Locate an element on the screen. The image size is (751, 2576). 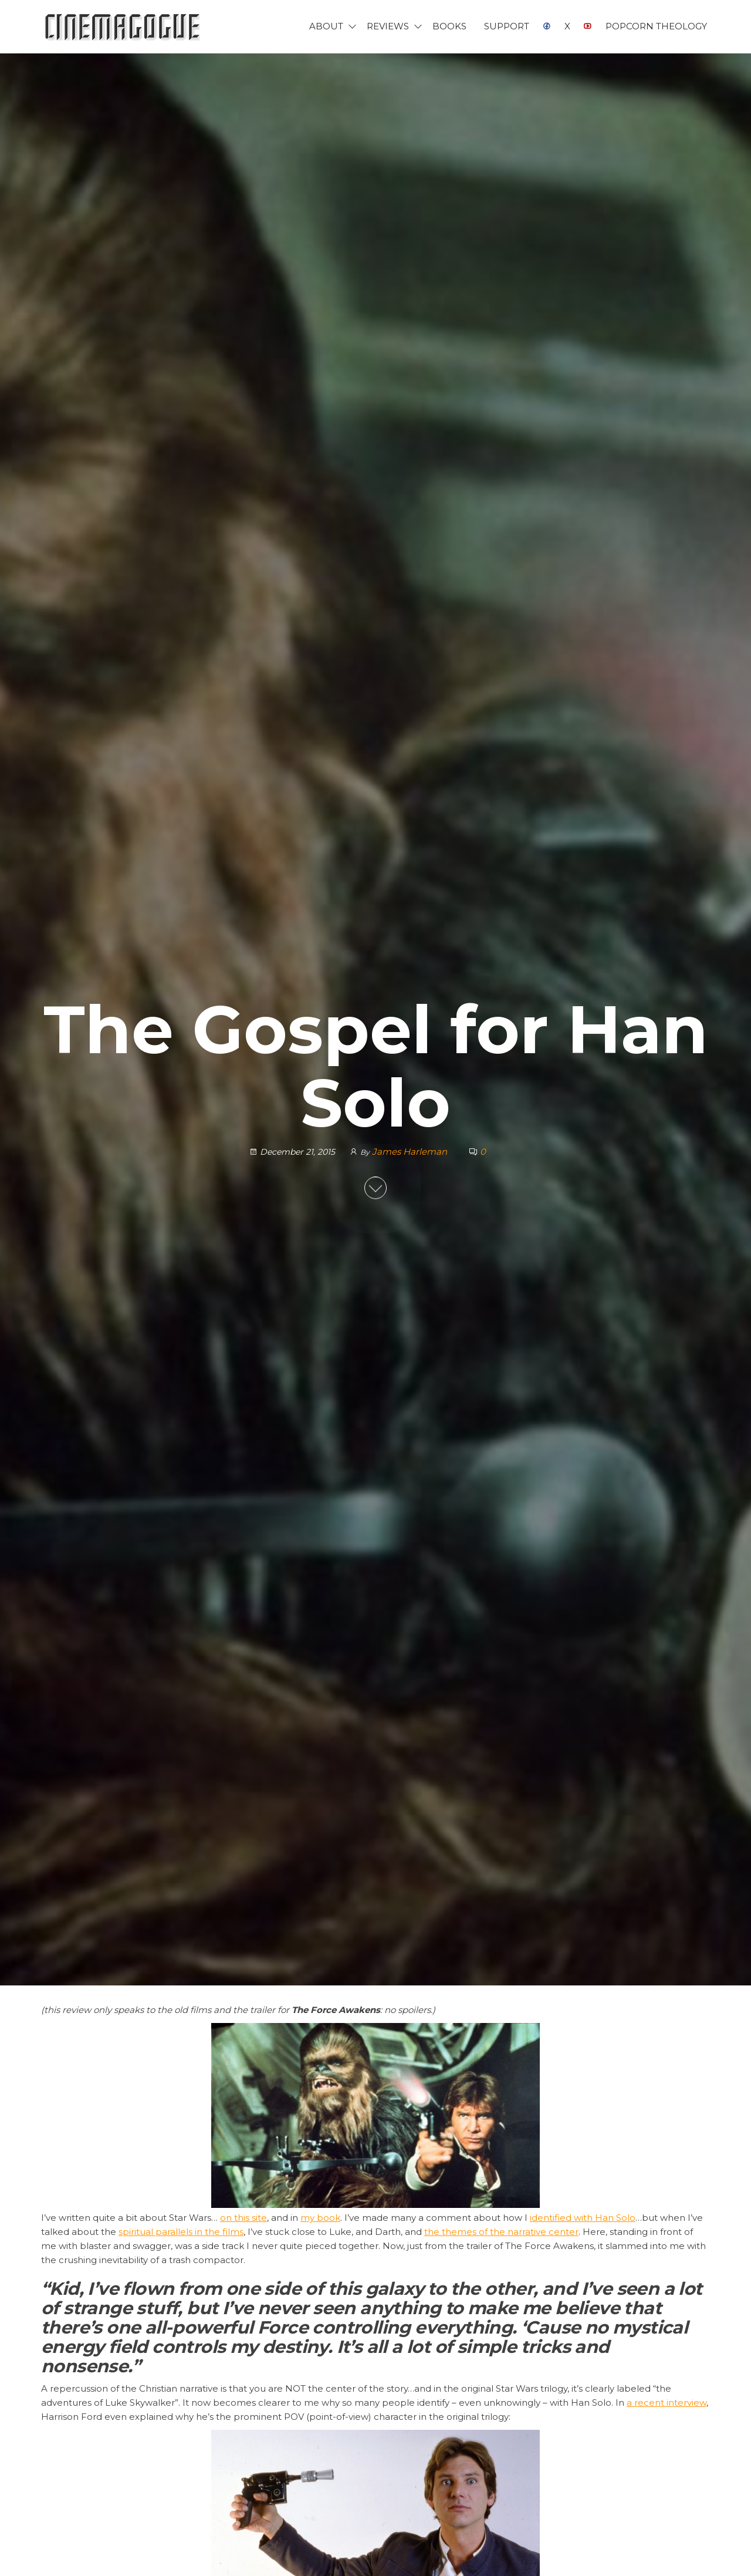
Books is located at coordinates (449, 26).